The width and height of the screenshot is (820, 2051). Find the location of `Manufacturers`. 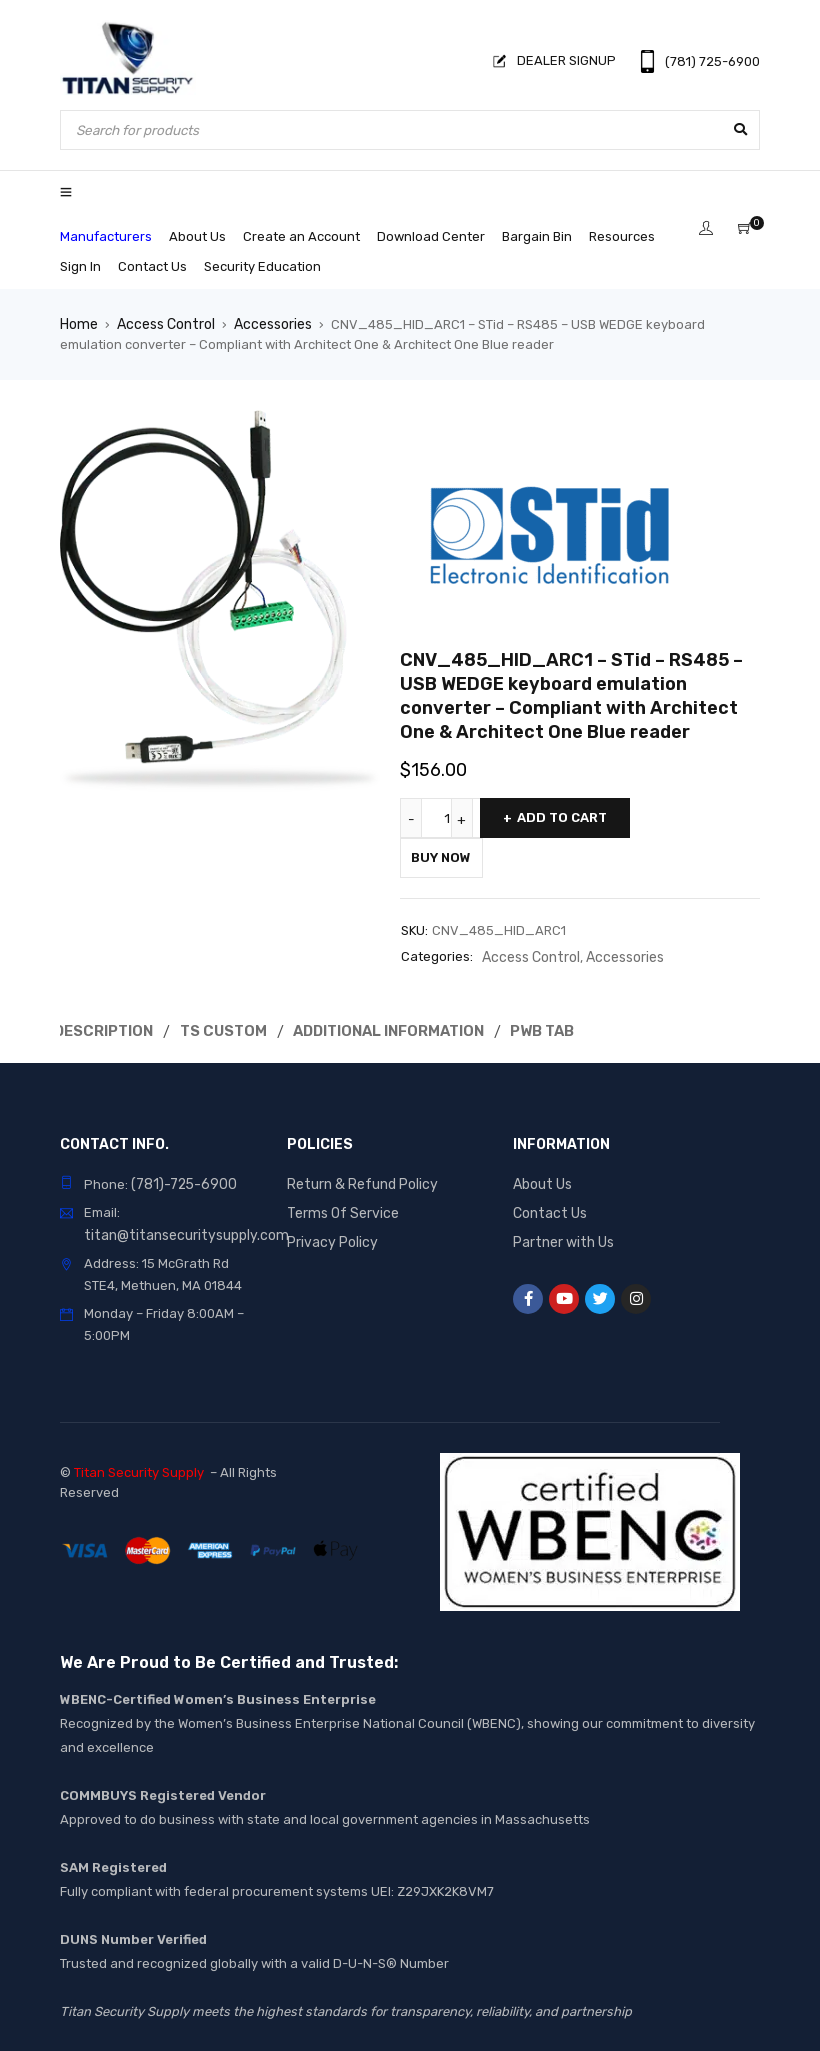

Manufacturers is located at coordinates (106, 236).